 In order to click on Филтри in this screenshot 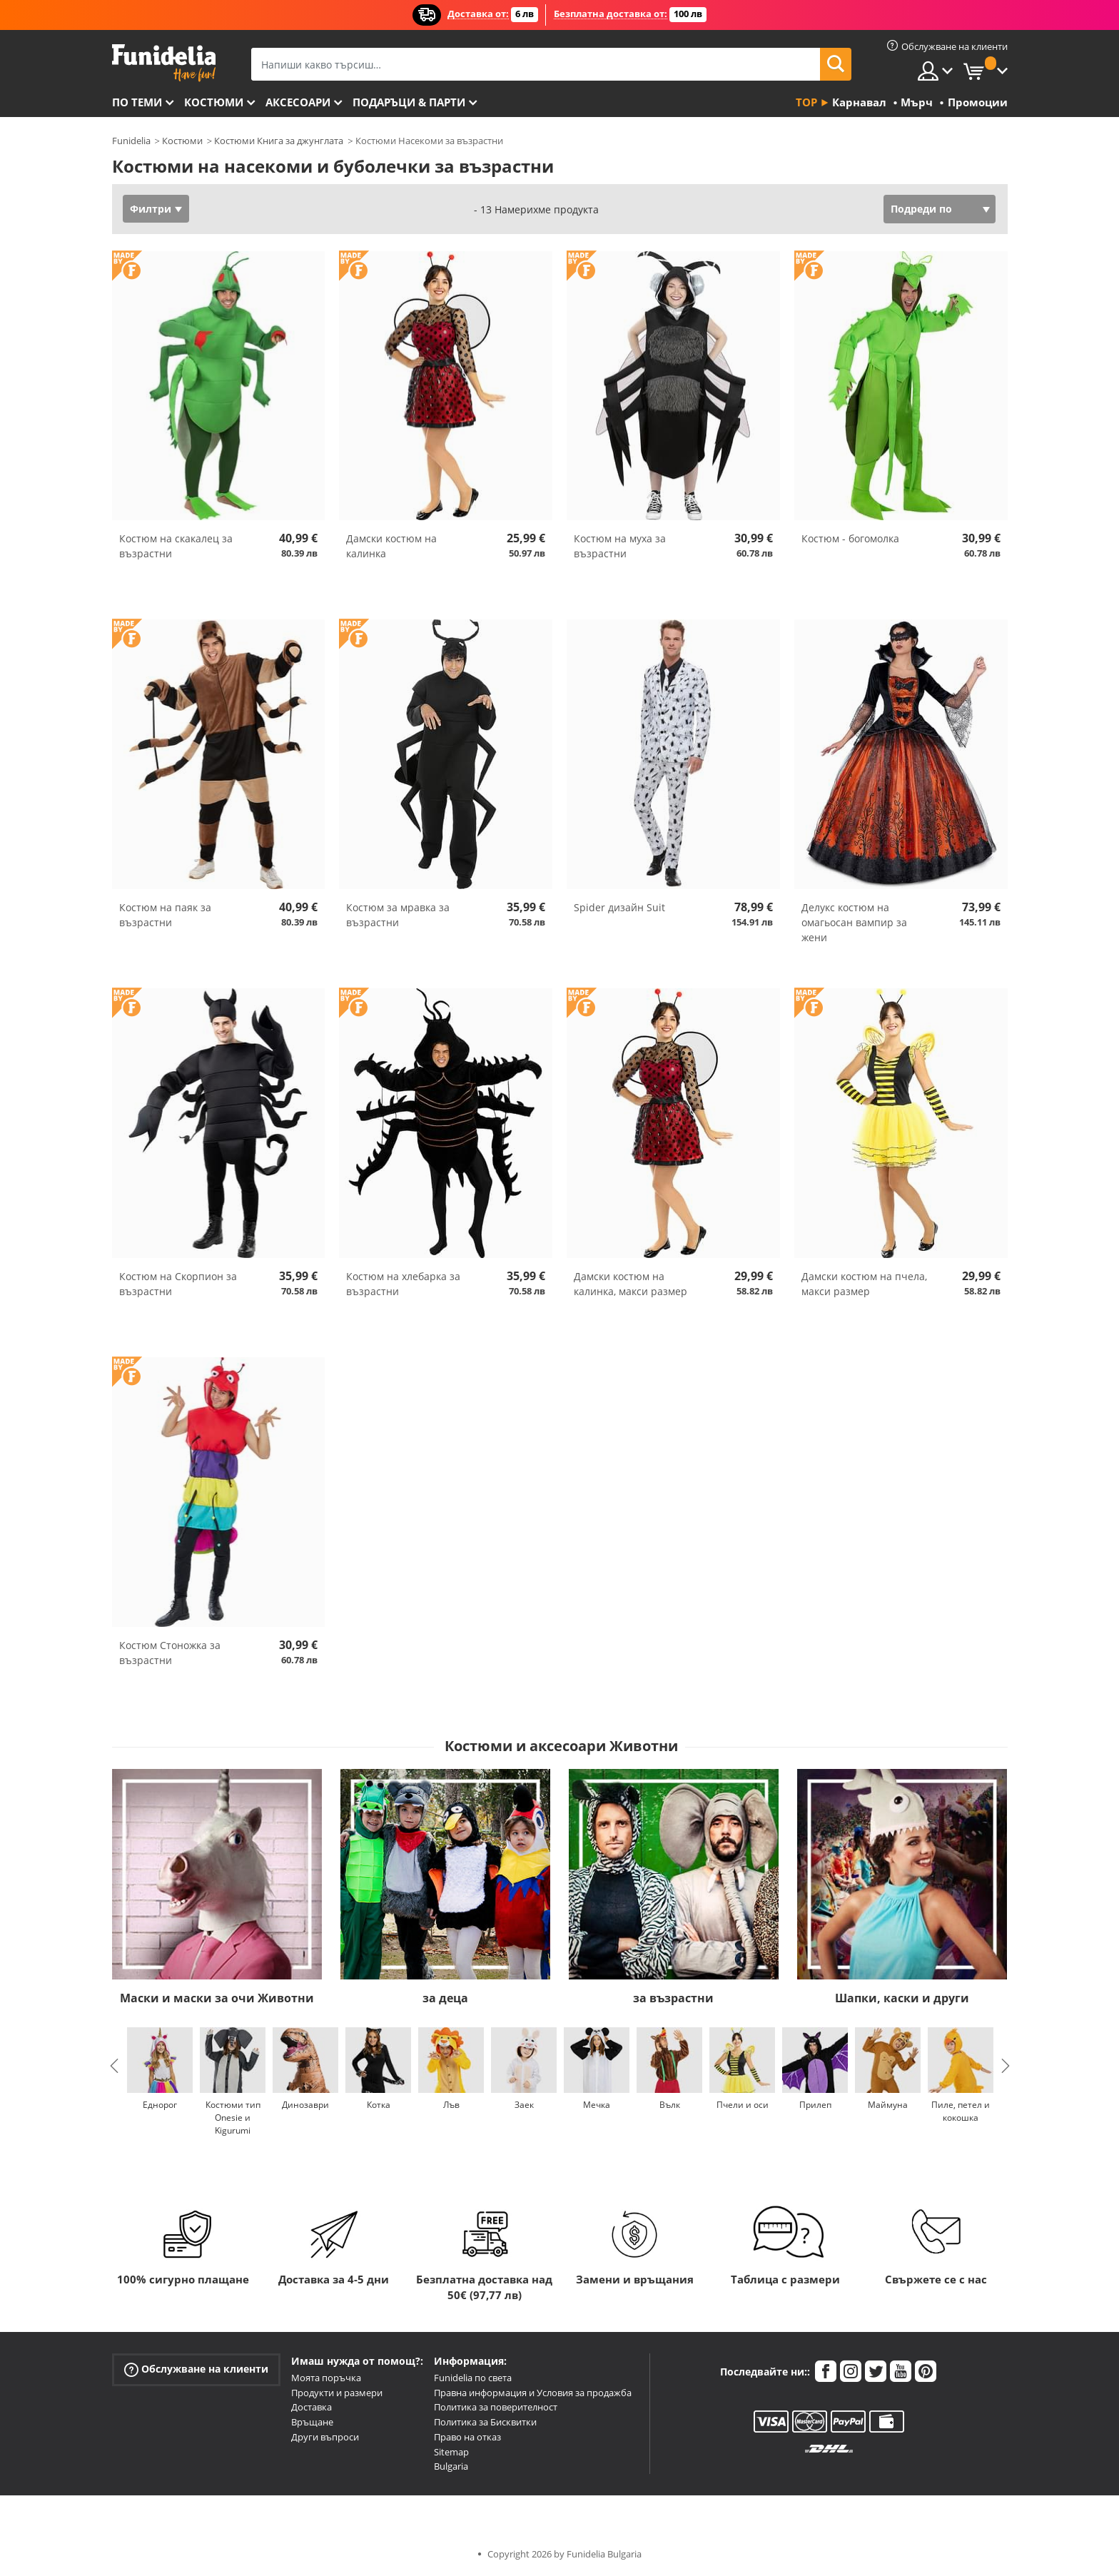, I will do `click(150, 208)`.